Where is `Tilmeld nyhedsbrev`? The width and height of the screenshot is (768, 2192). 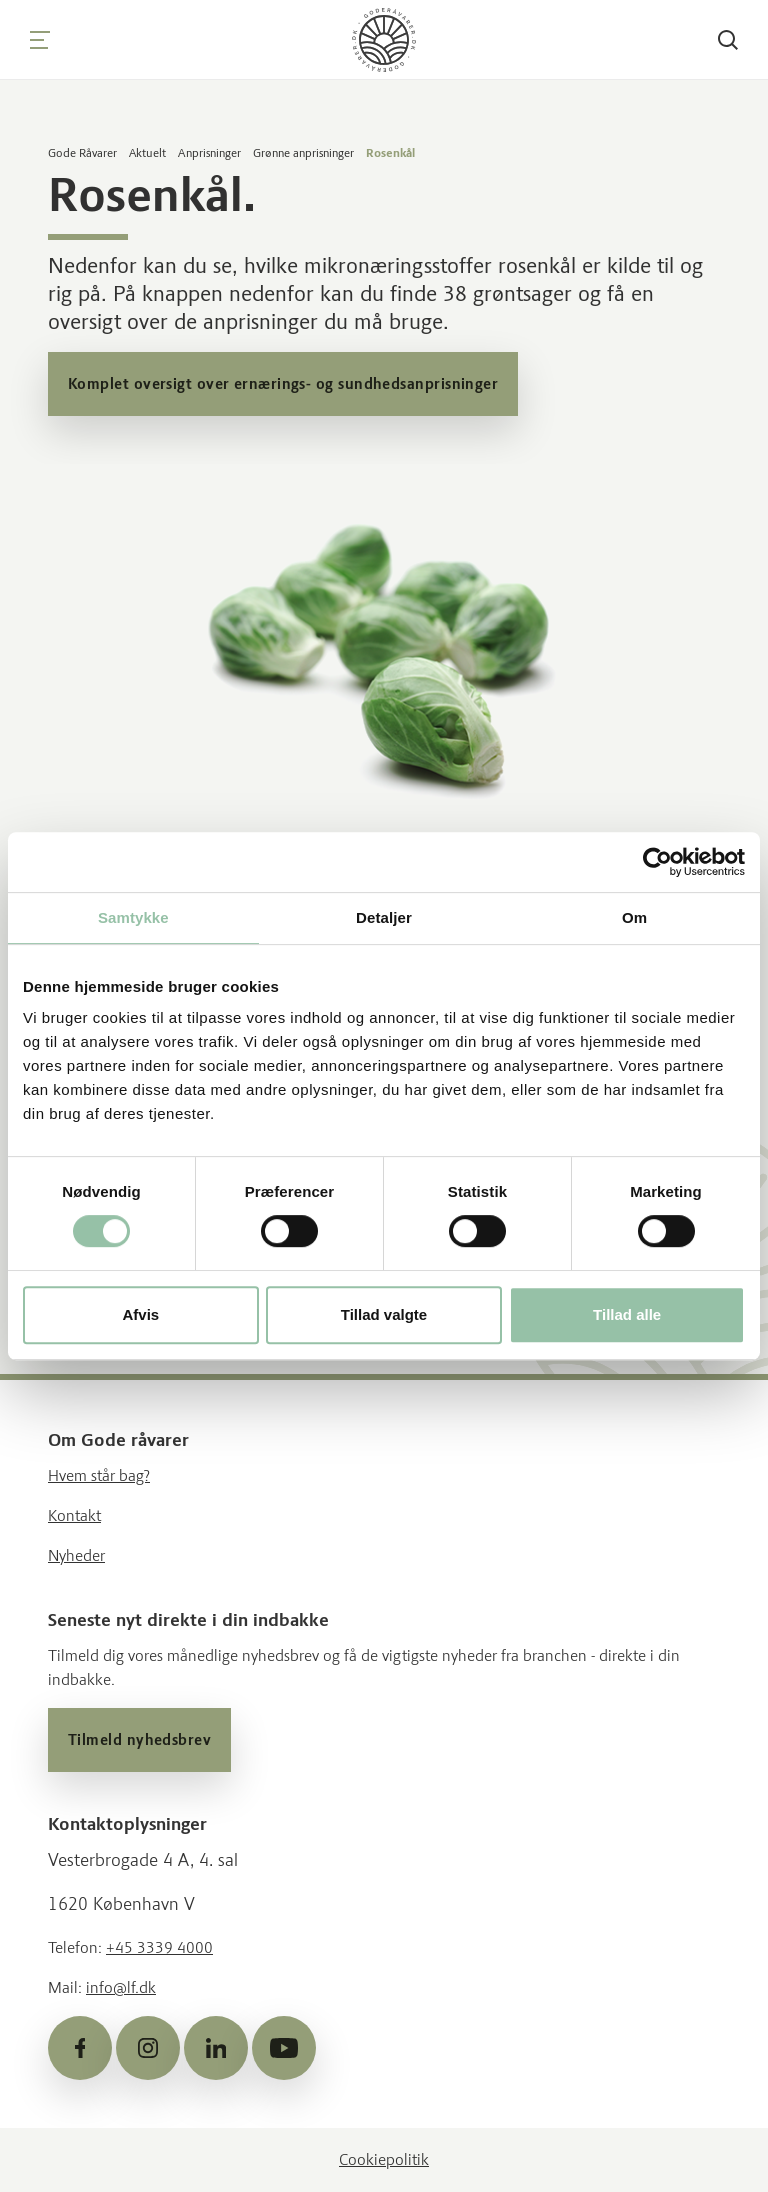
Tilmeld nyhedsbrev is located at coordinates (139, 1740).